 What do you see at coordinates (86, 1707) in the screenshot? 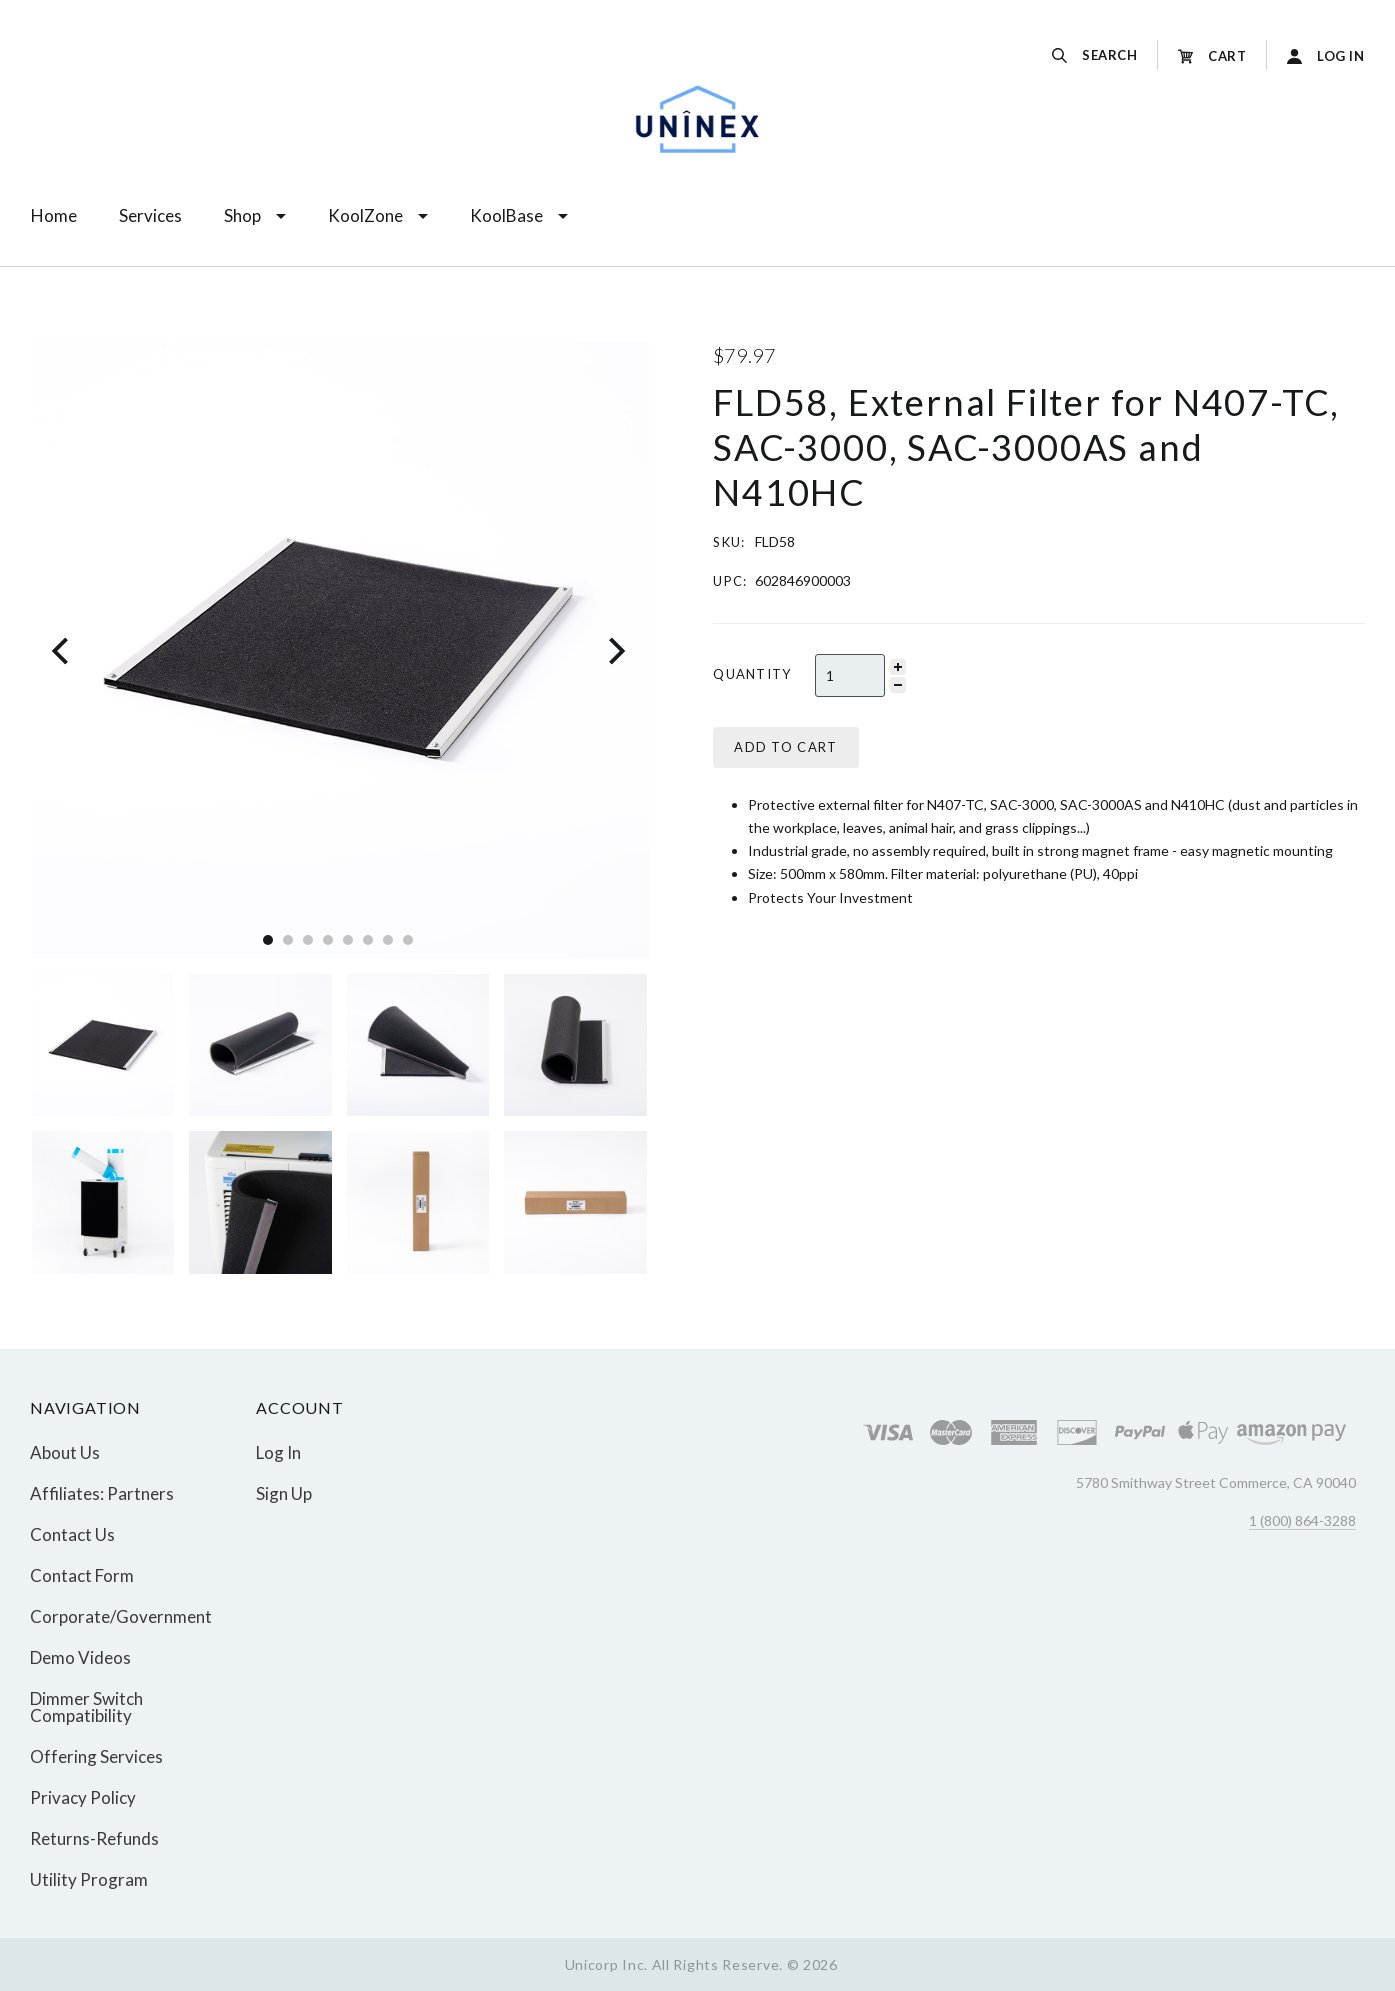
I see `Dimmer Switch Compatibility` at bounding box center [86, 1707].